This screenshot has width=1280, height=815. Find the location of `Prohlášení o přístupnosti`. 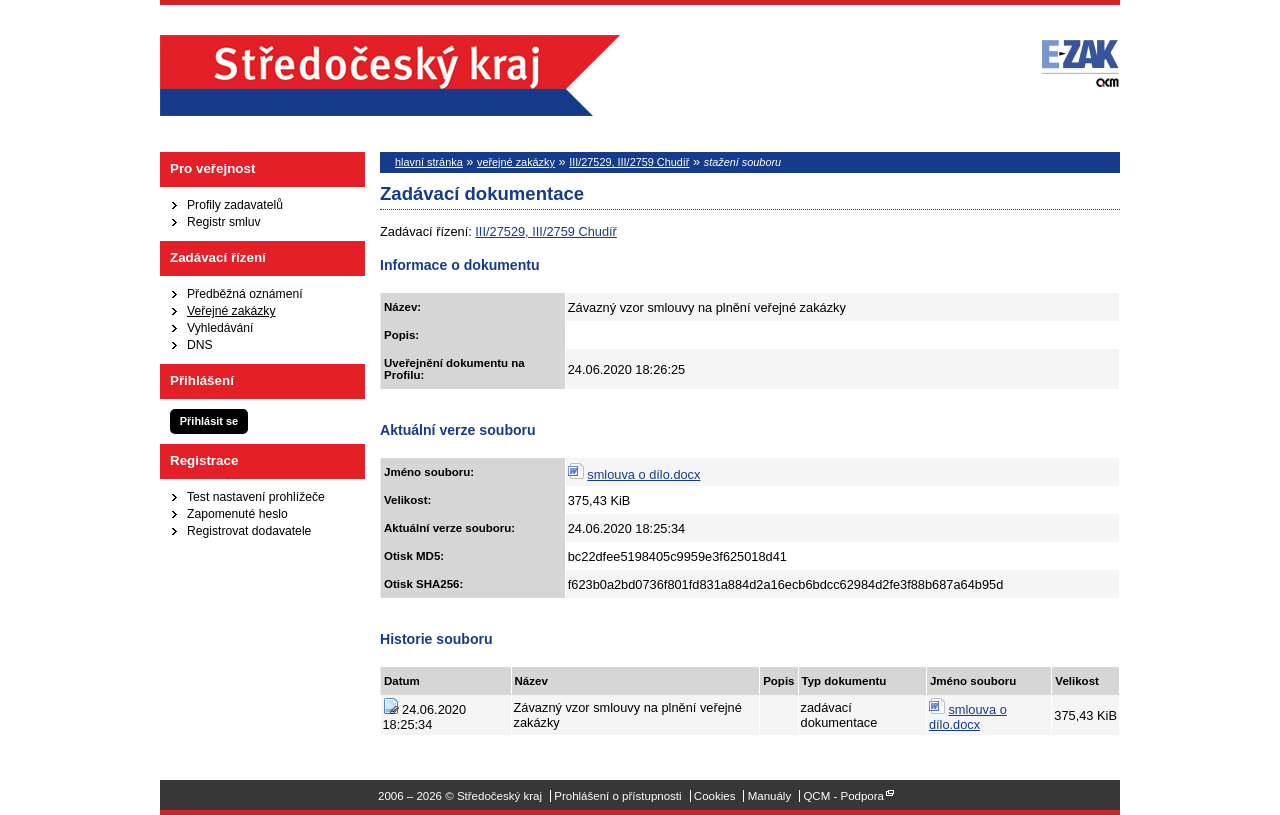

Prohlášení o přístupnosti is located at coordinates (617, 796).